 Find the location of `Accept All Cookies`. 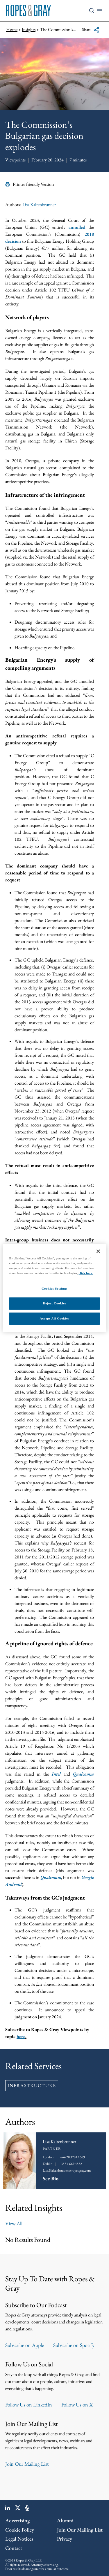

Accept All Cookies is located at coordinates (54, 1318).